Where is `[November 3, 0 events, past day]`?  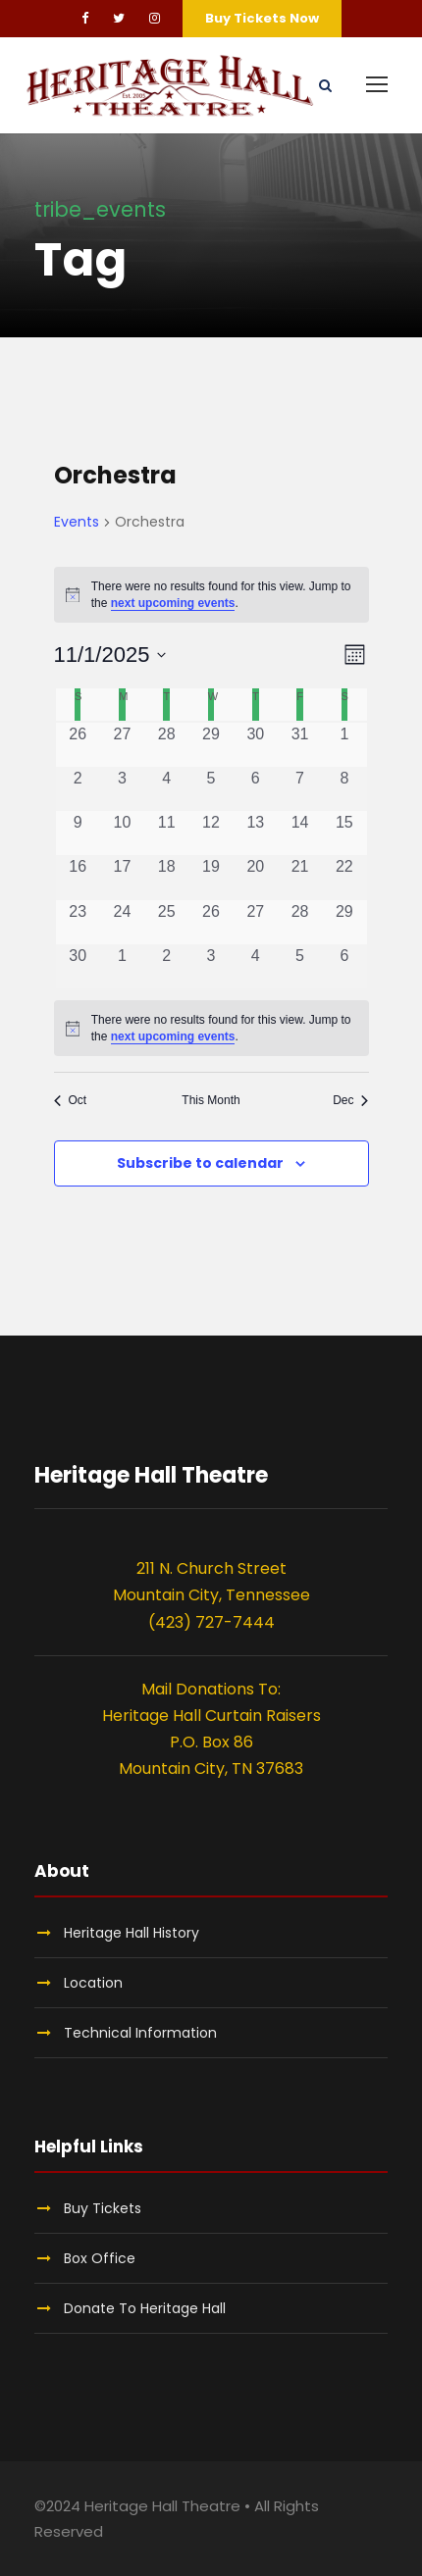
[November 3, 0 events, past day] is located at coordinates (122, 789).